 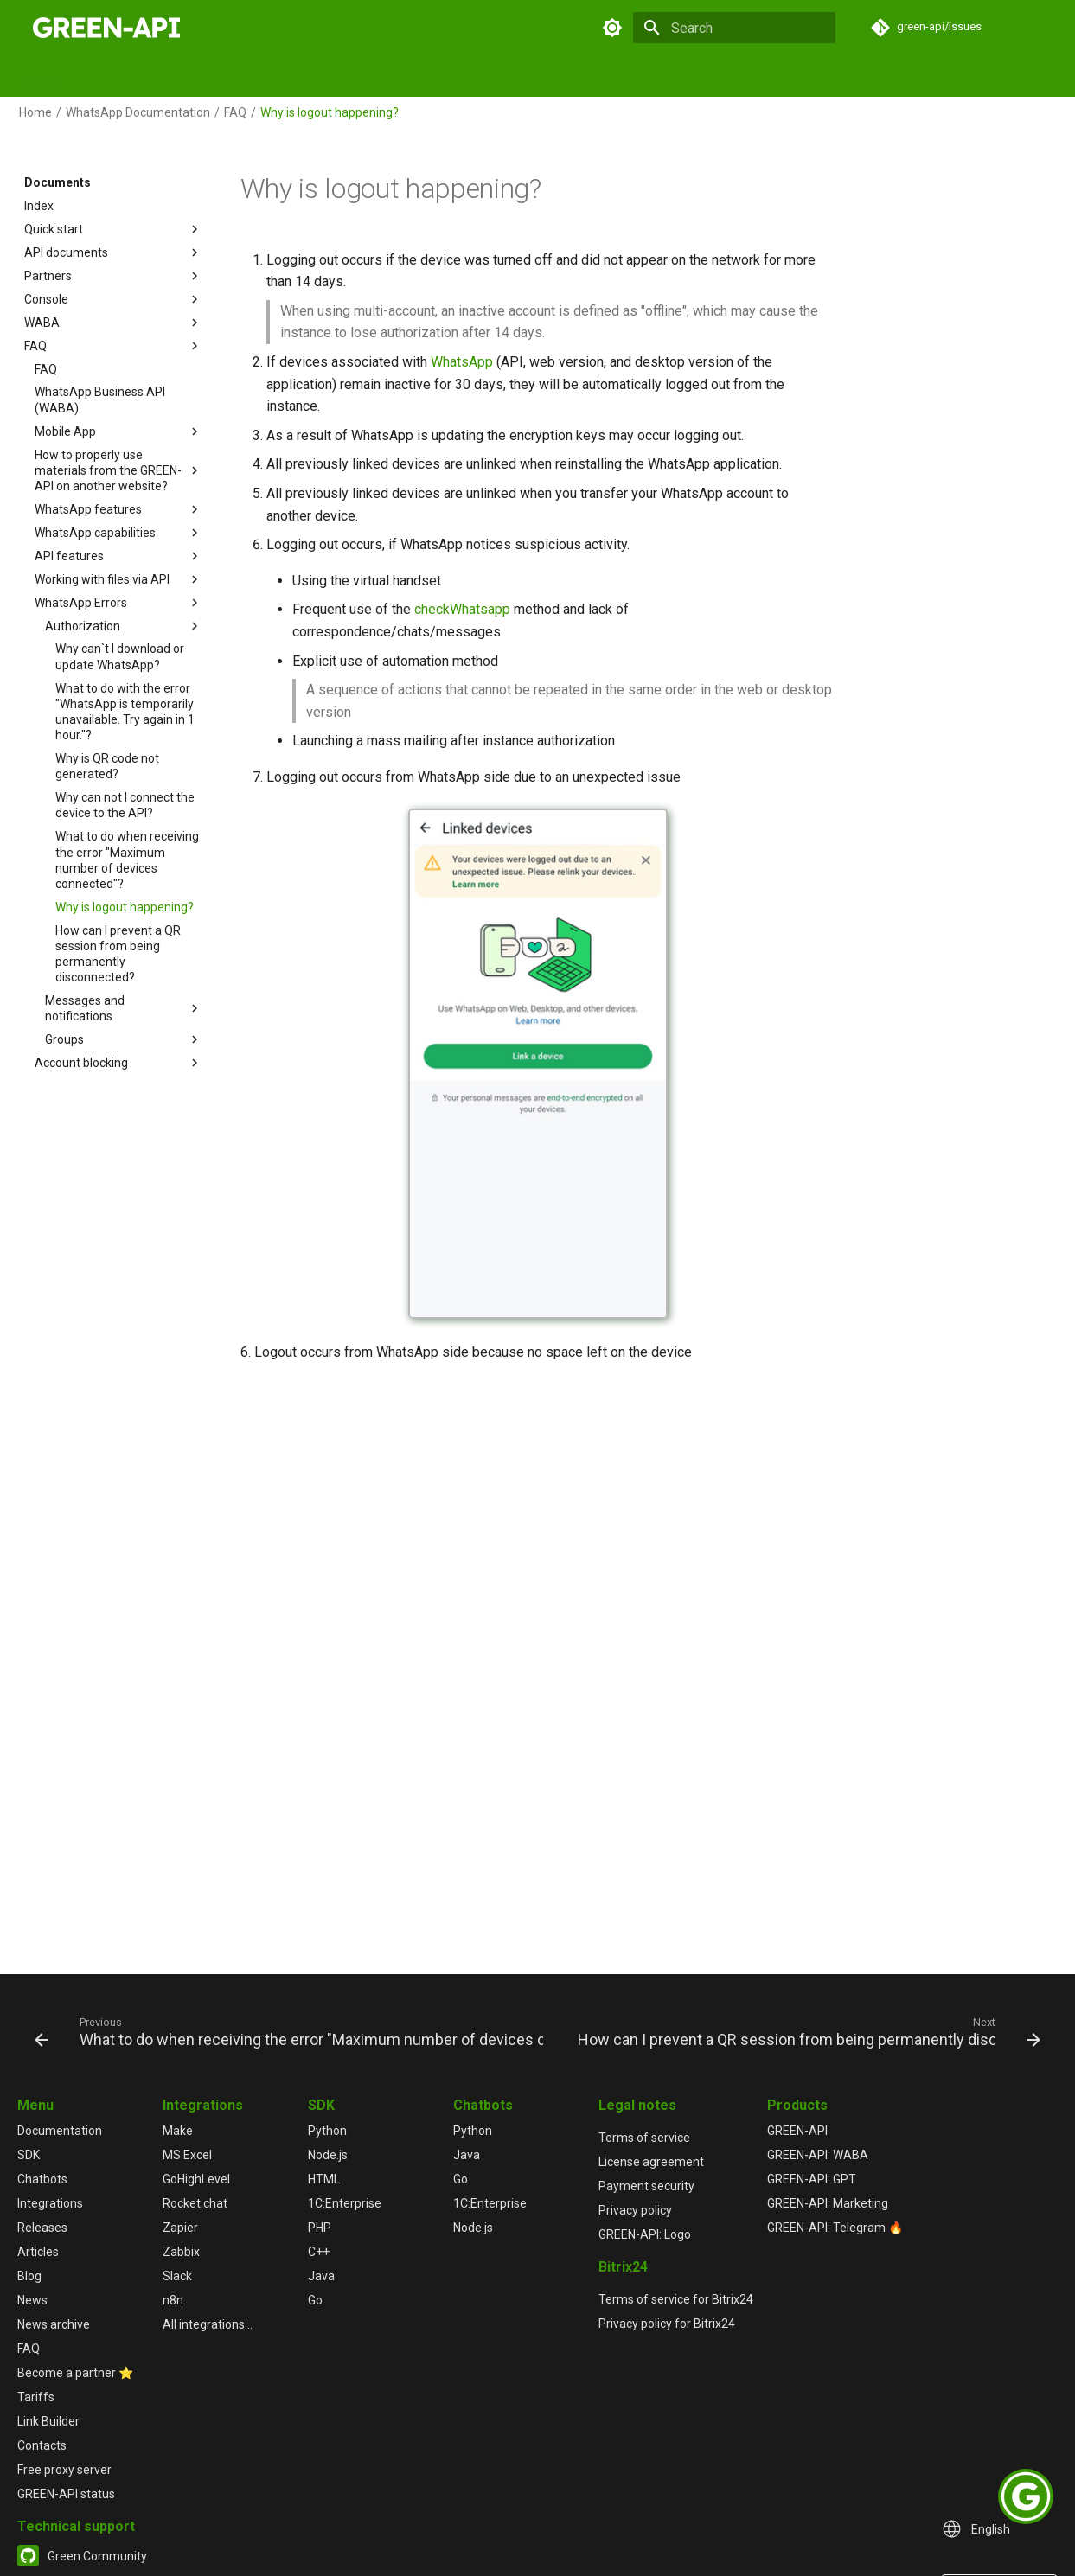 I want to click on checkWhatsapp, so click(x=462, y=609).